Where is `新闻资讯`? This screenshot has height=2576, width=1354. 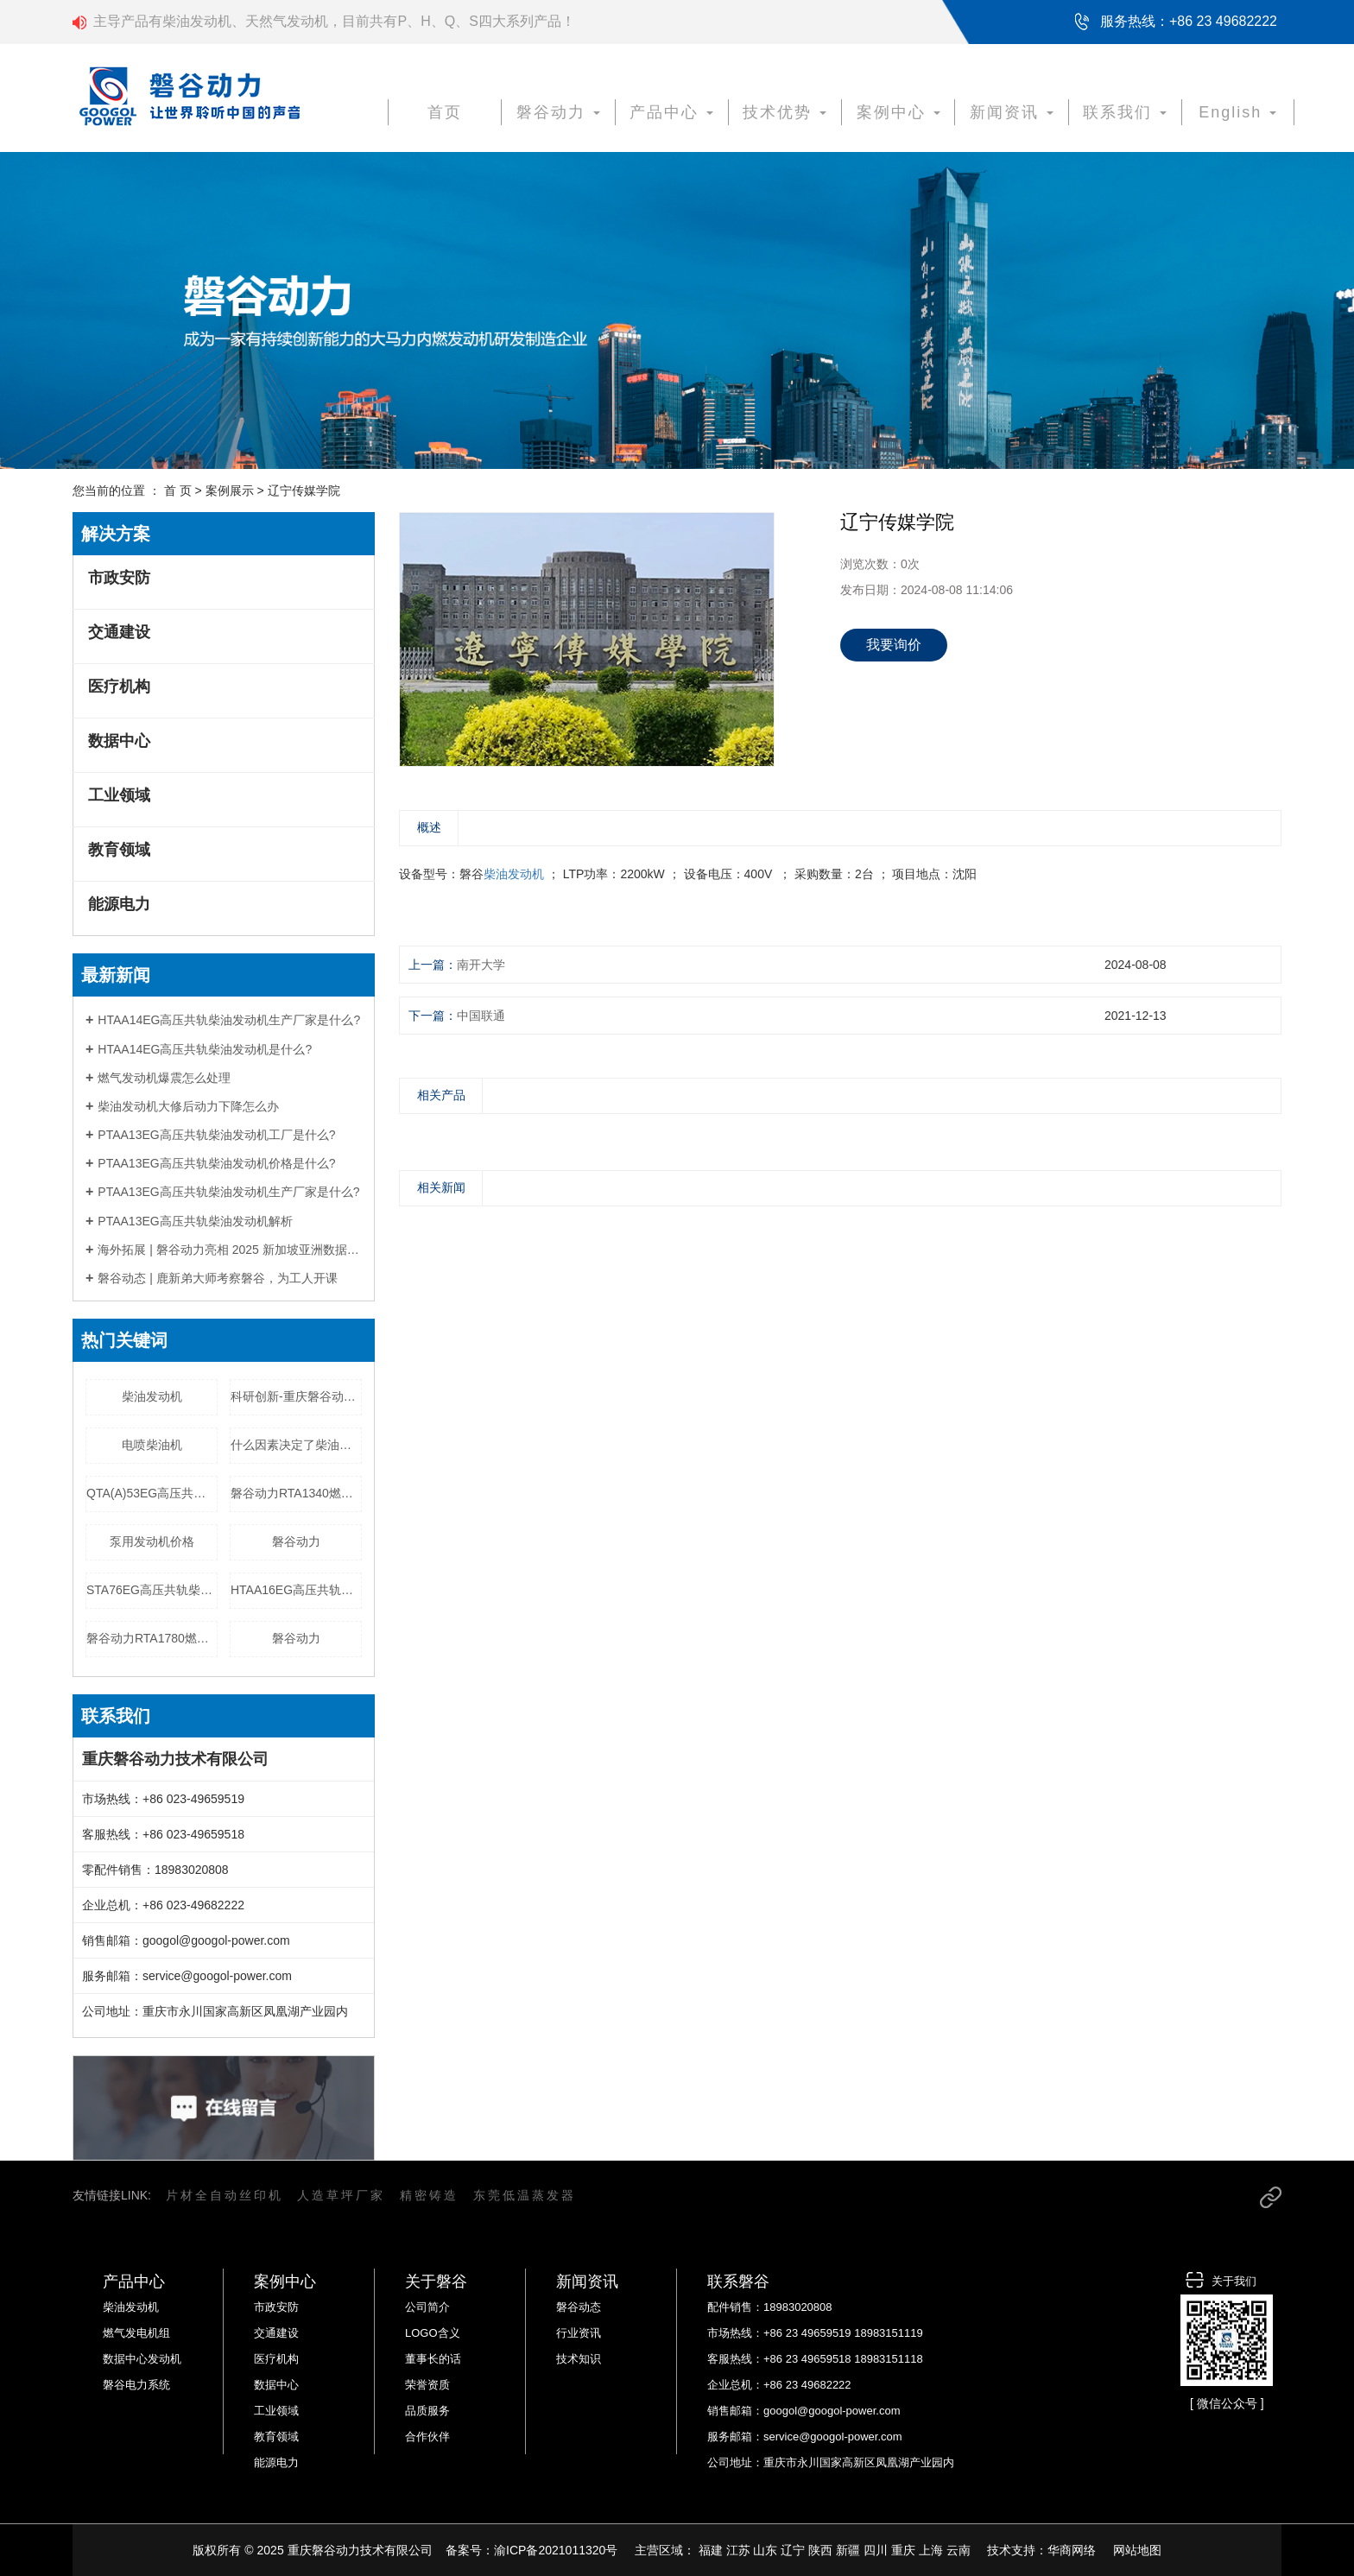
新闻资讯 is located at coordinates (1011, 112).